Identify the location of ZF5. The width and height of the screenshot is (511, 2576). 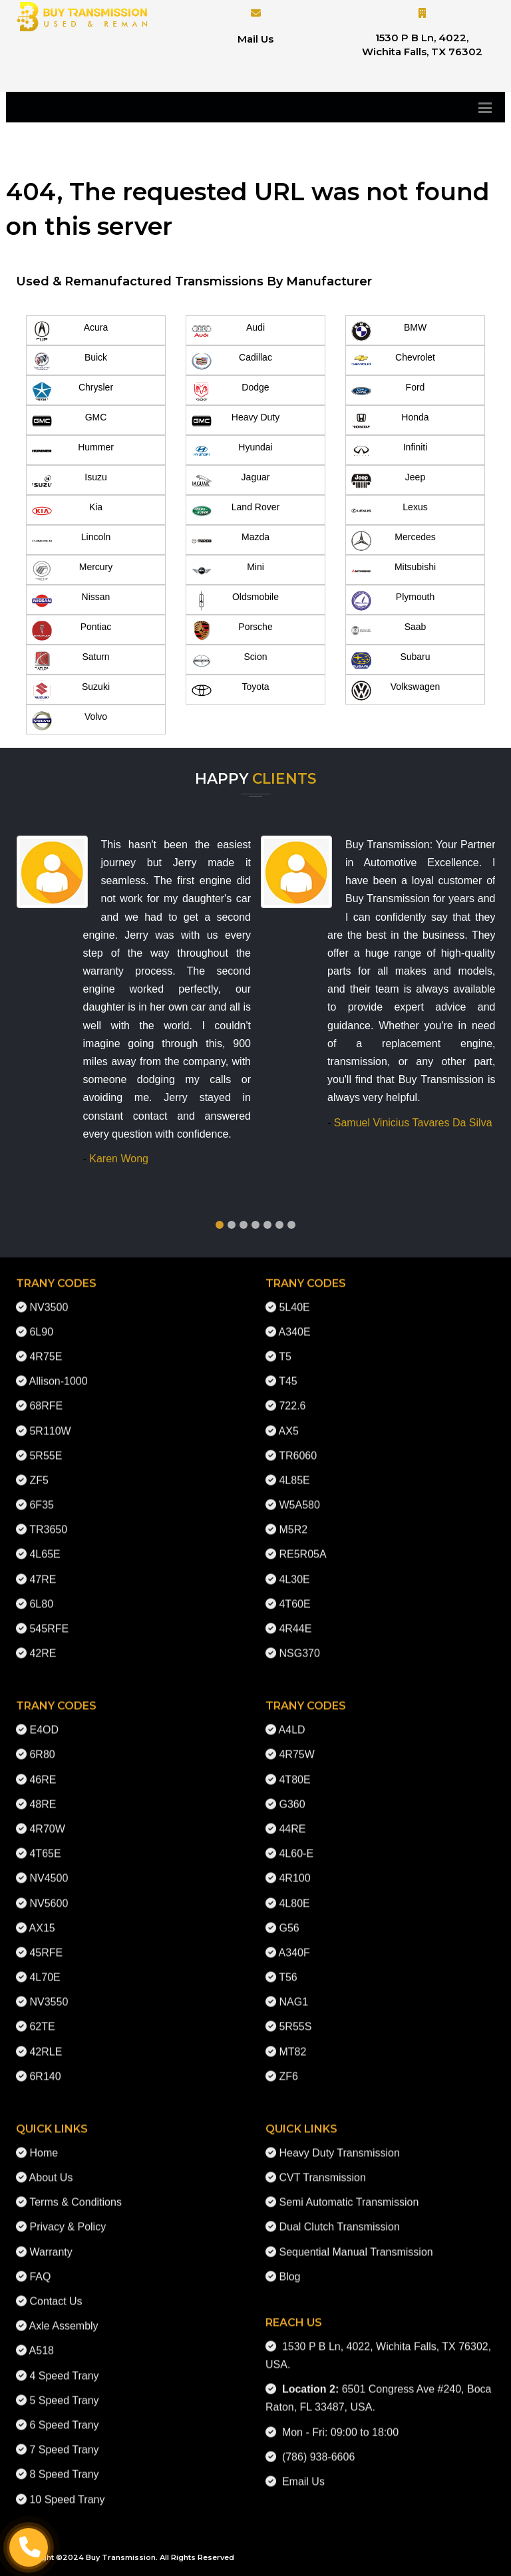
(38, 1469).